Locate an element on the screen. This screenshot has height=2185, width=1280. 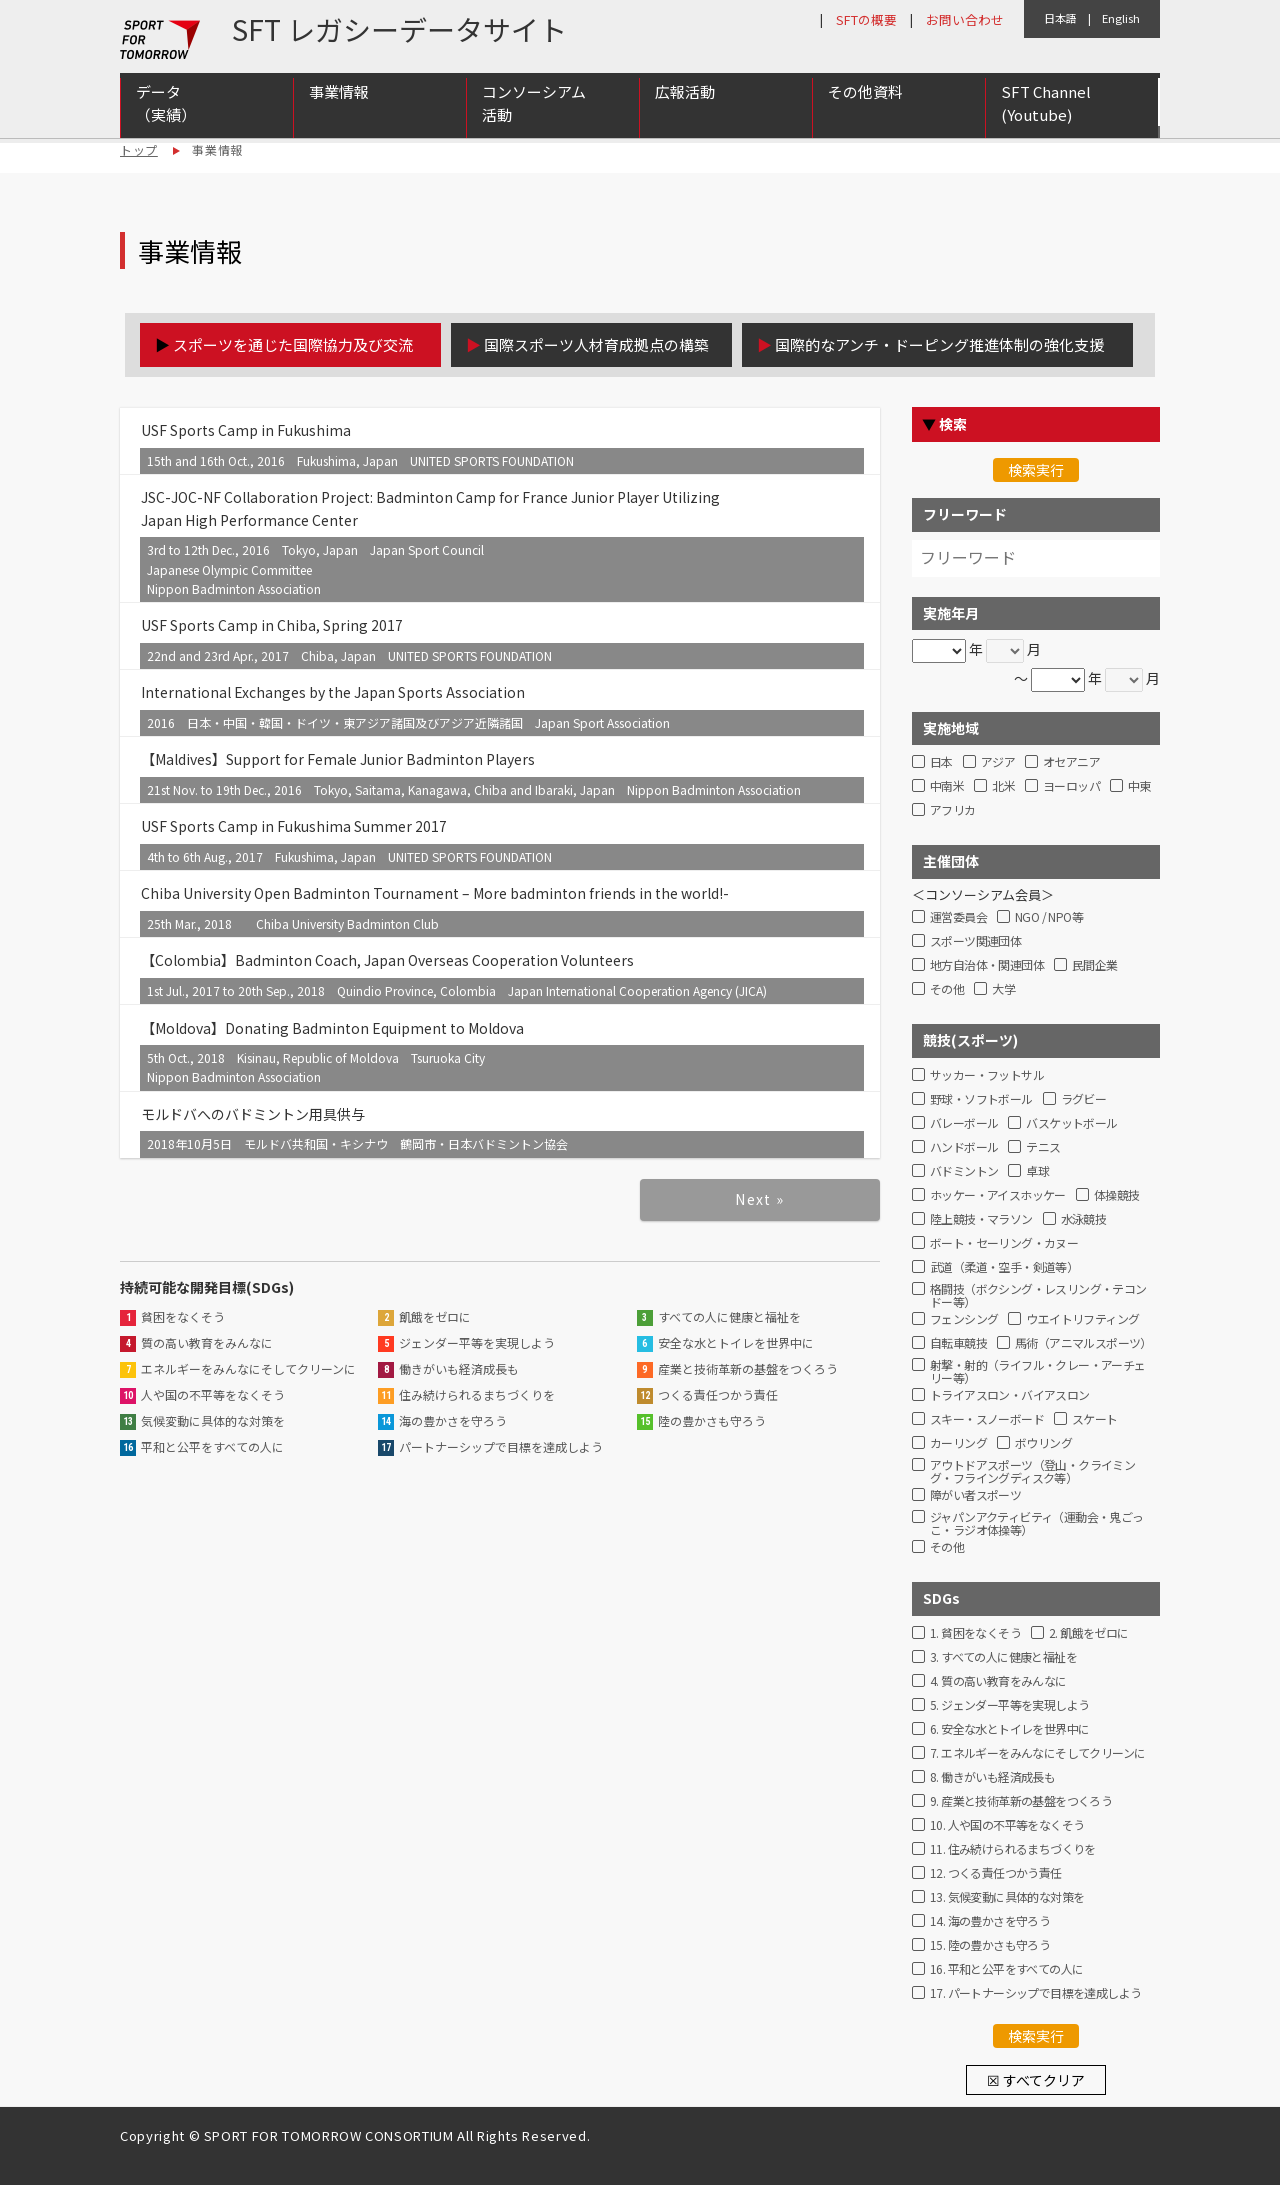
トップ is located at coordinates (139, 149).